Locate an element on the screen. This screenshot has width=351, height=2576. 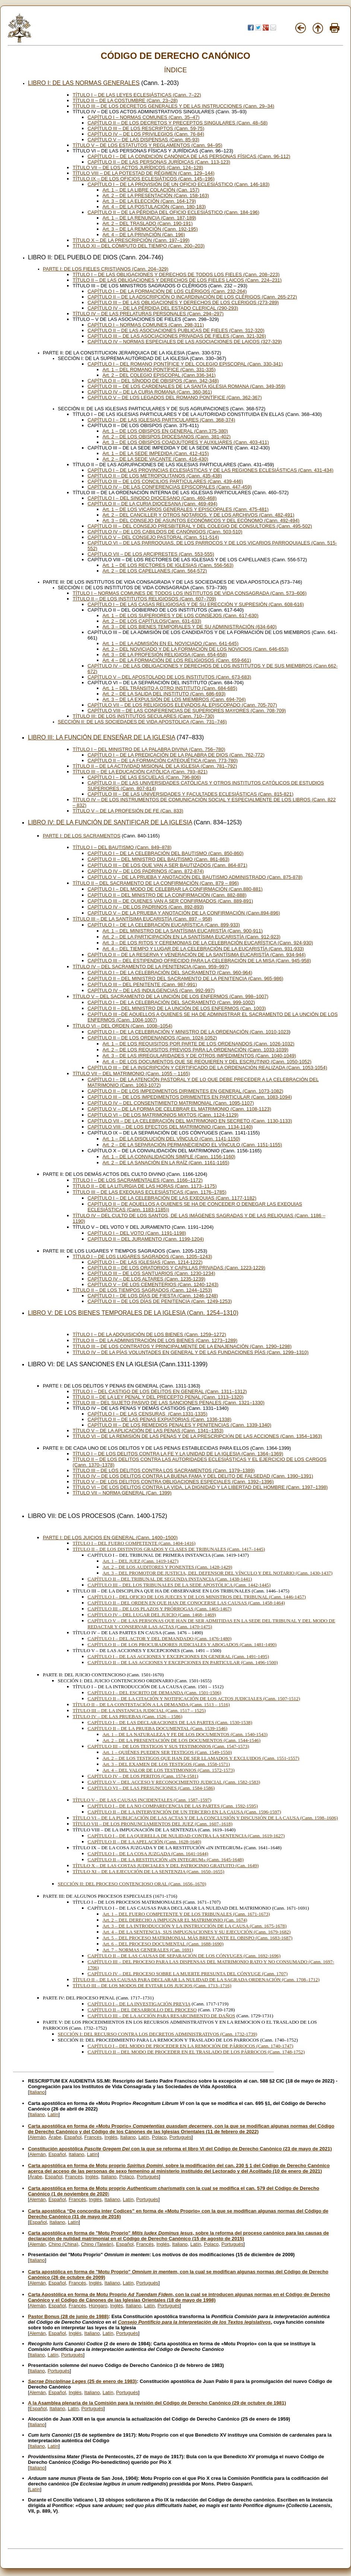
Art. 2 – DEL COLEGIO EPISCOPAL (Cann.336-341) is located at coordinates (159, 375).